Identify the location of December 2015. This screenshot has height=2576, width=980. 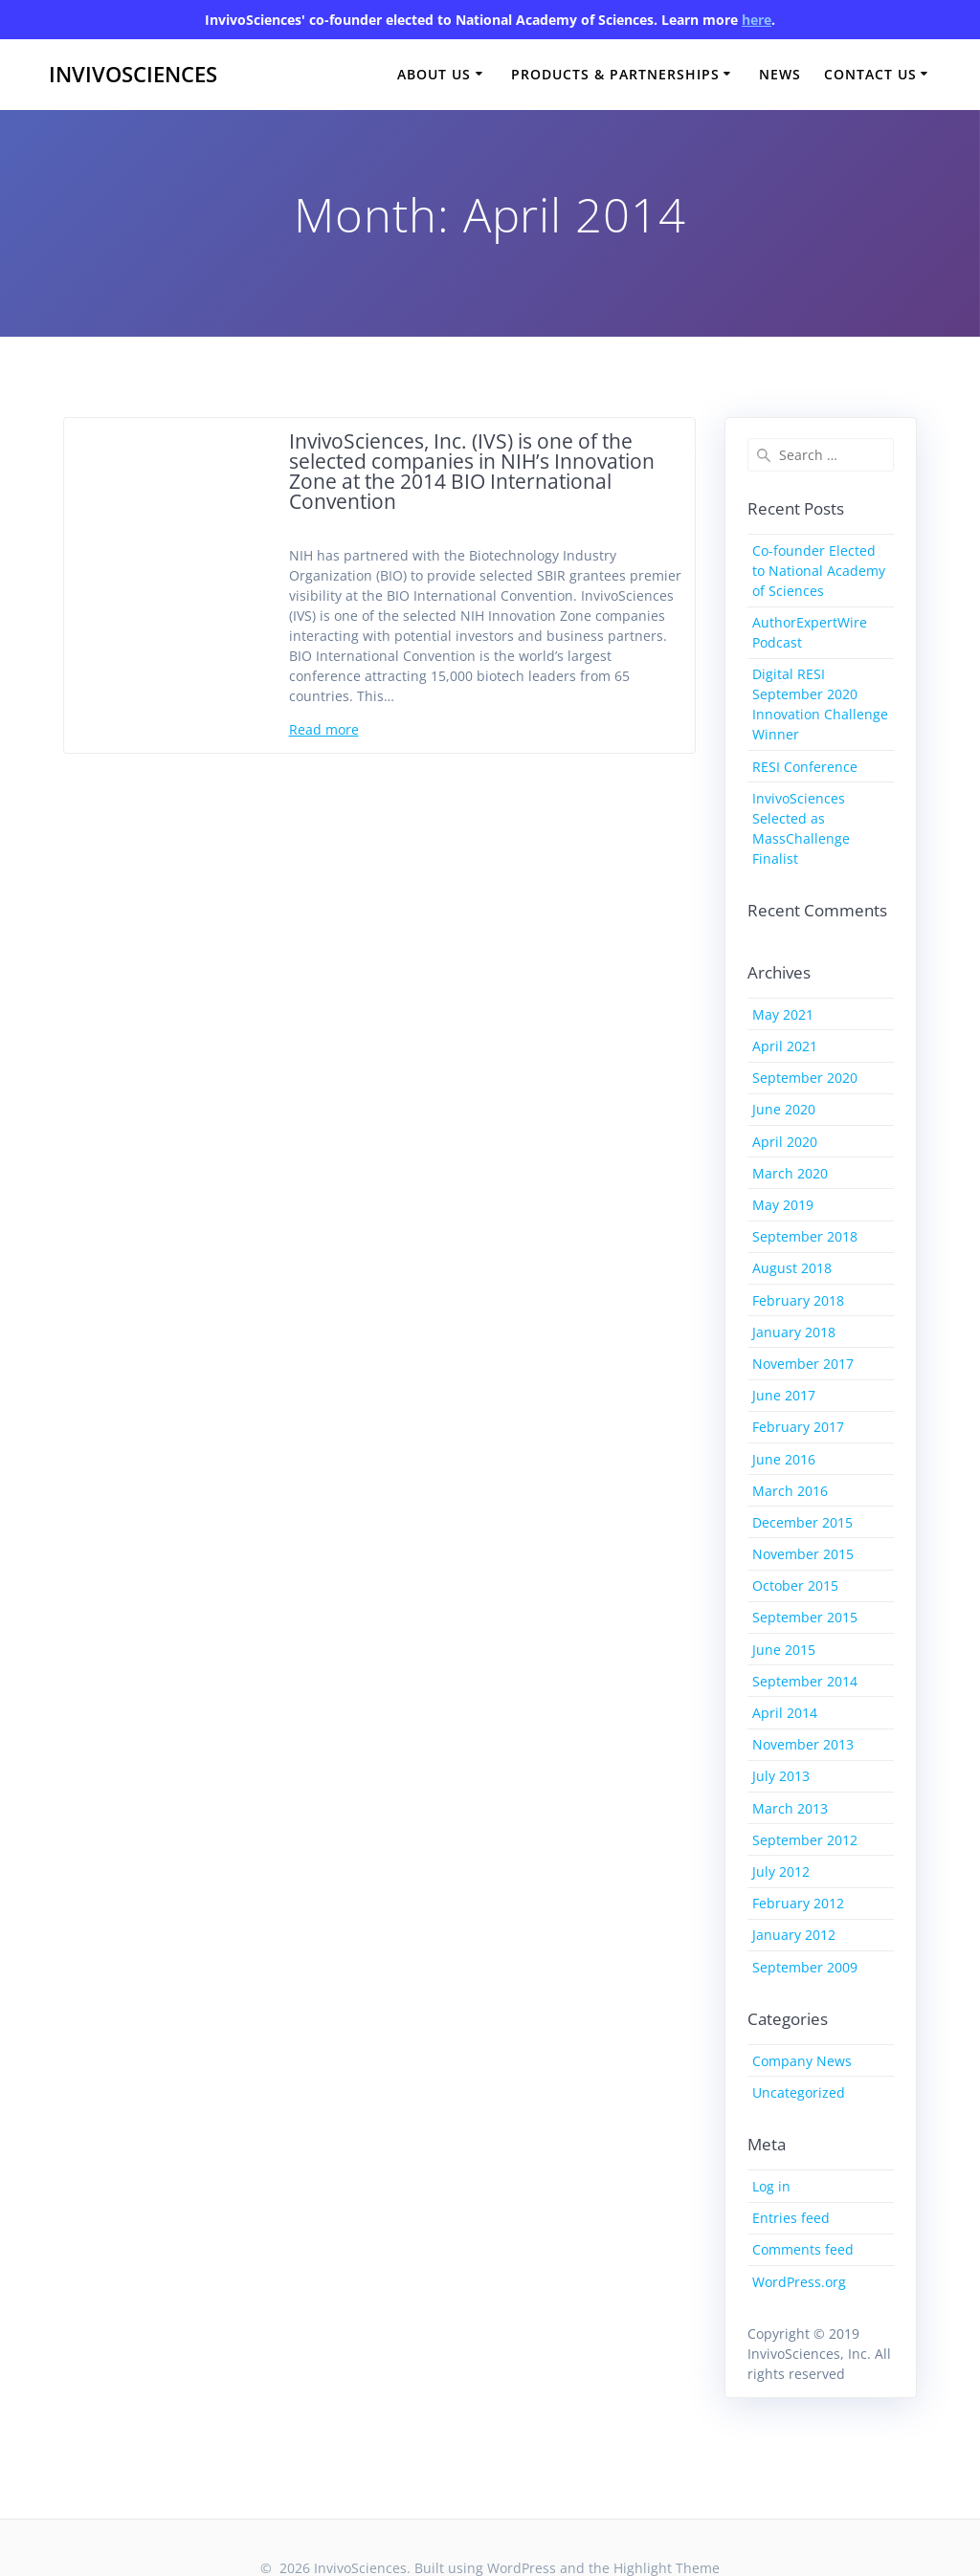
(802, 1522).